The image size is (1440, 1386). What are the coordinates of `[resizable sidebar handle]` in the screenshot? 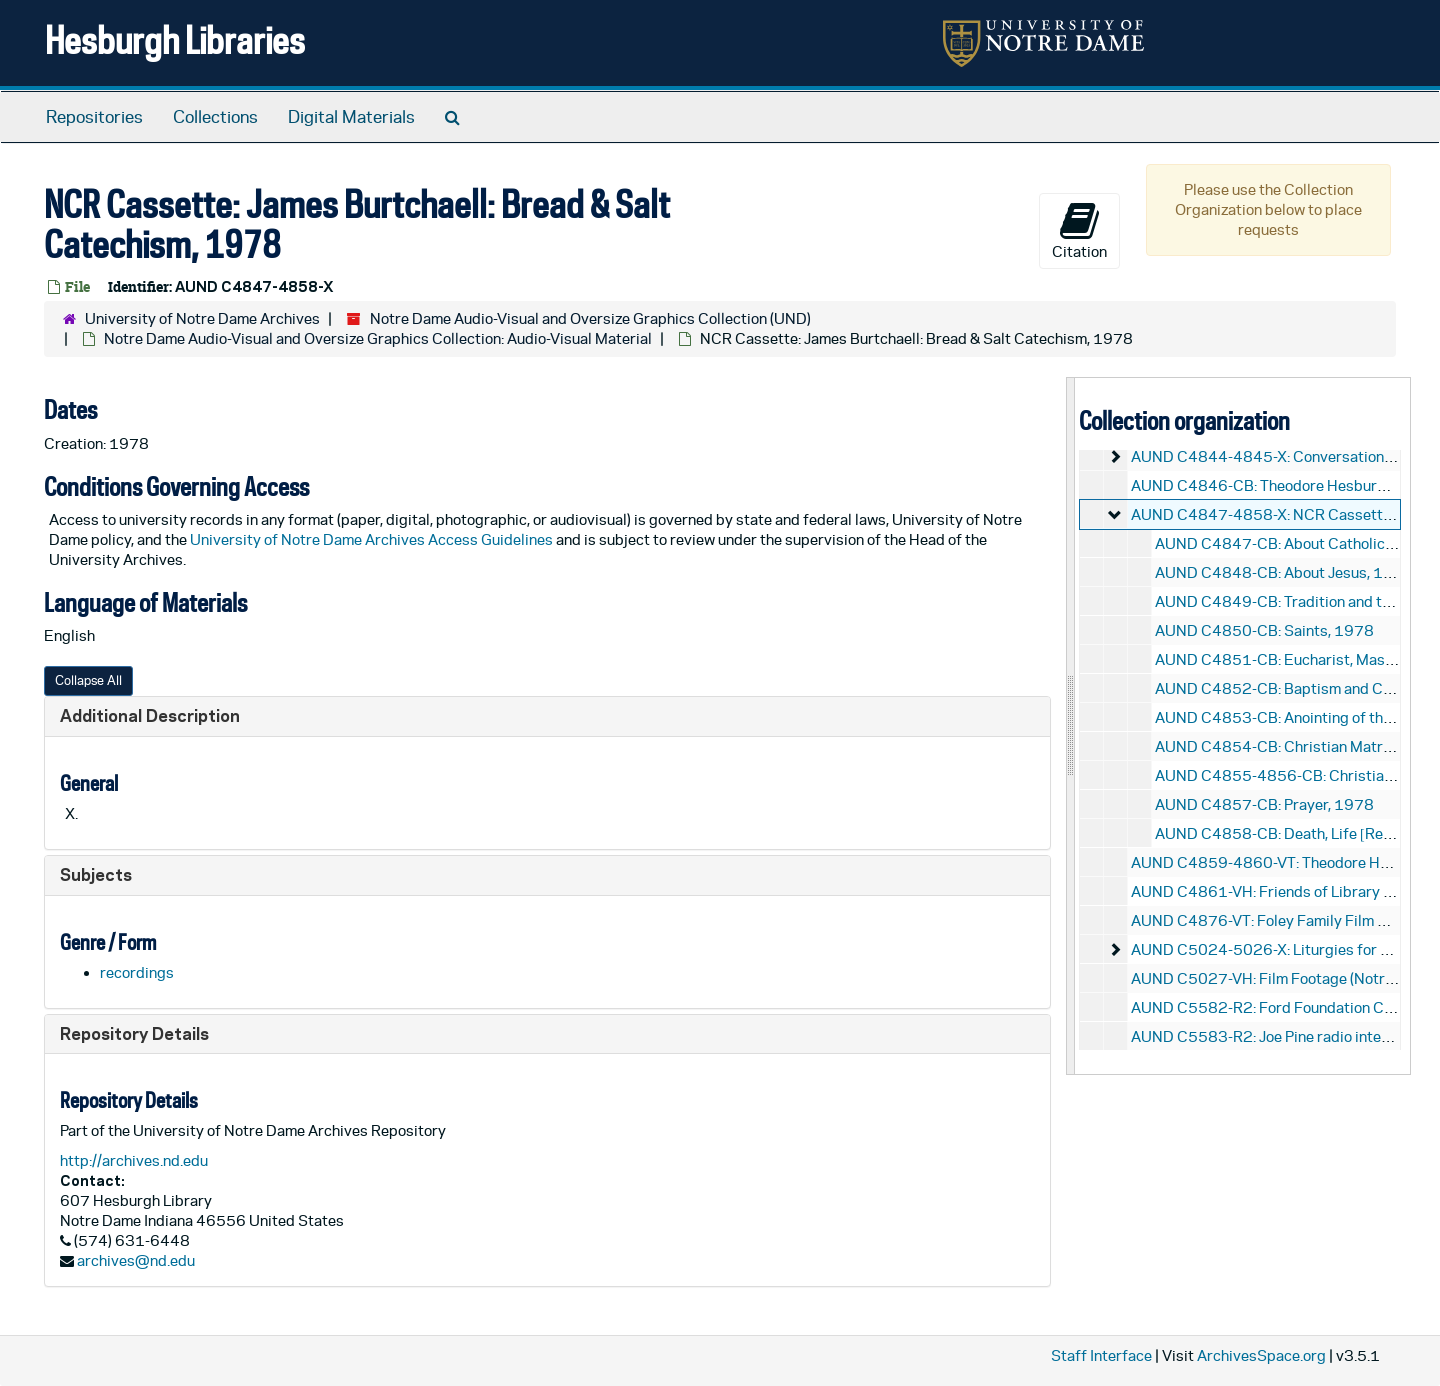 It's located at (1071, 725).